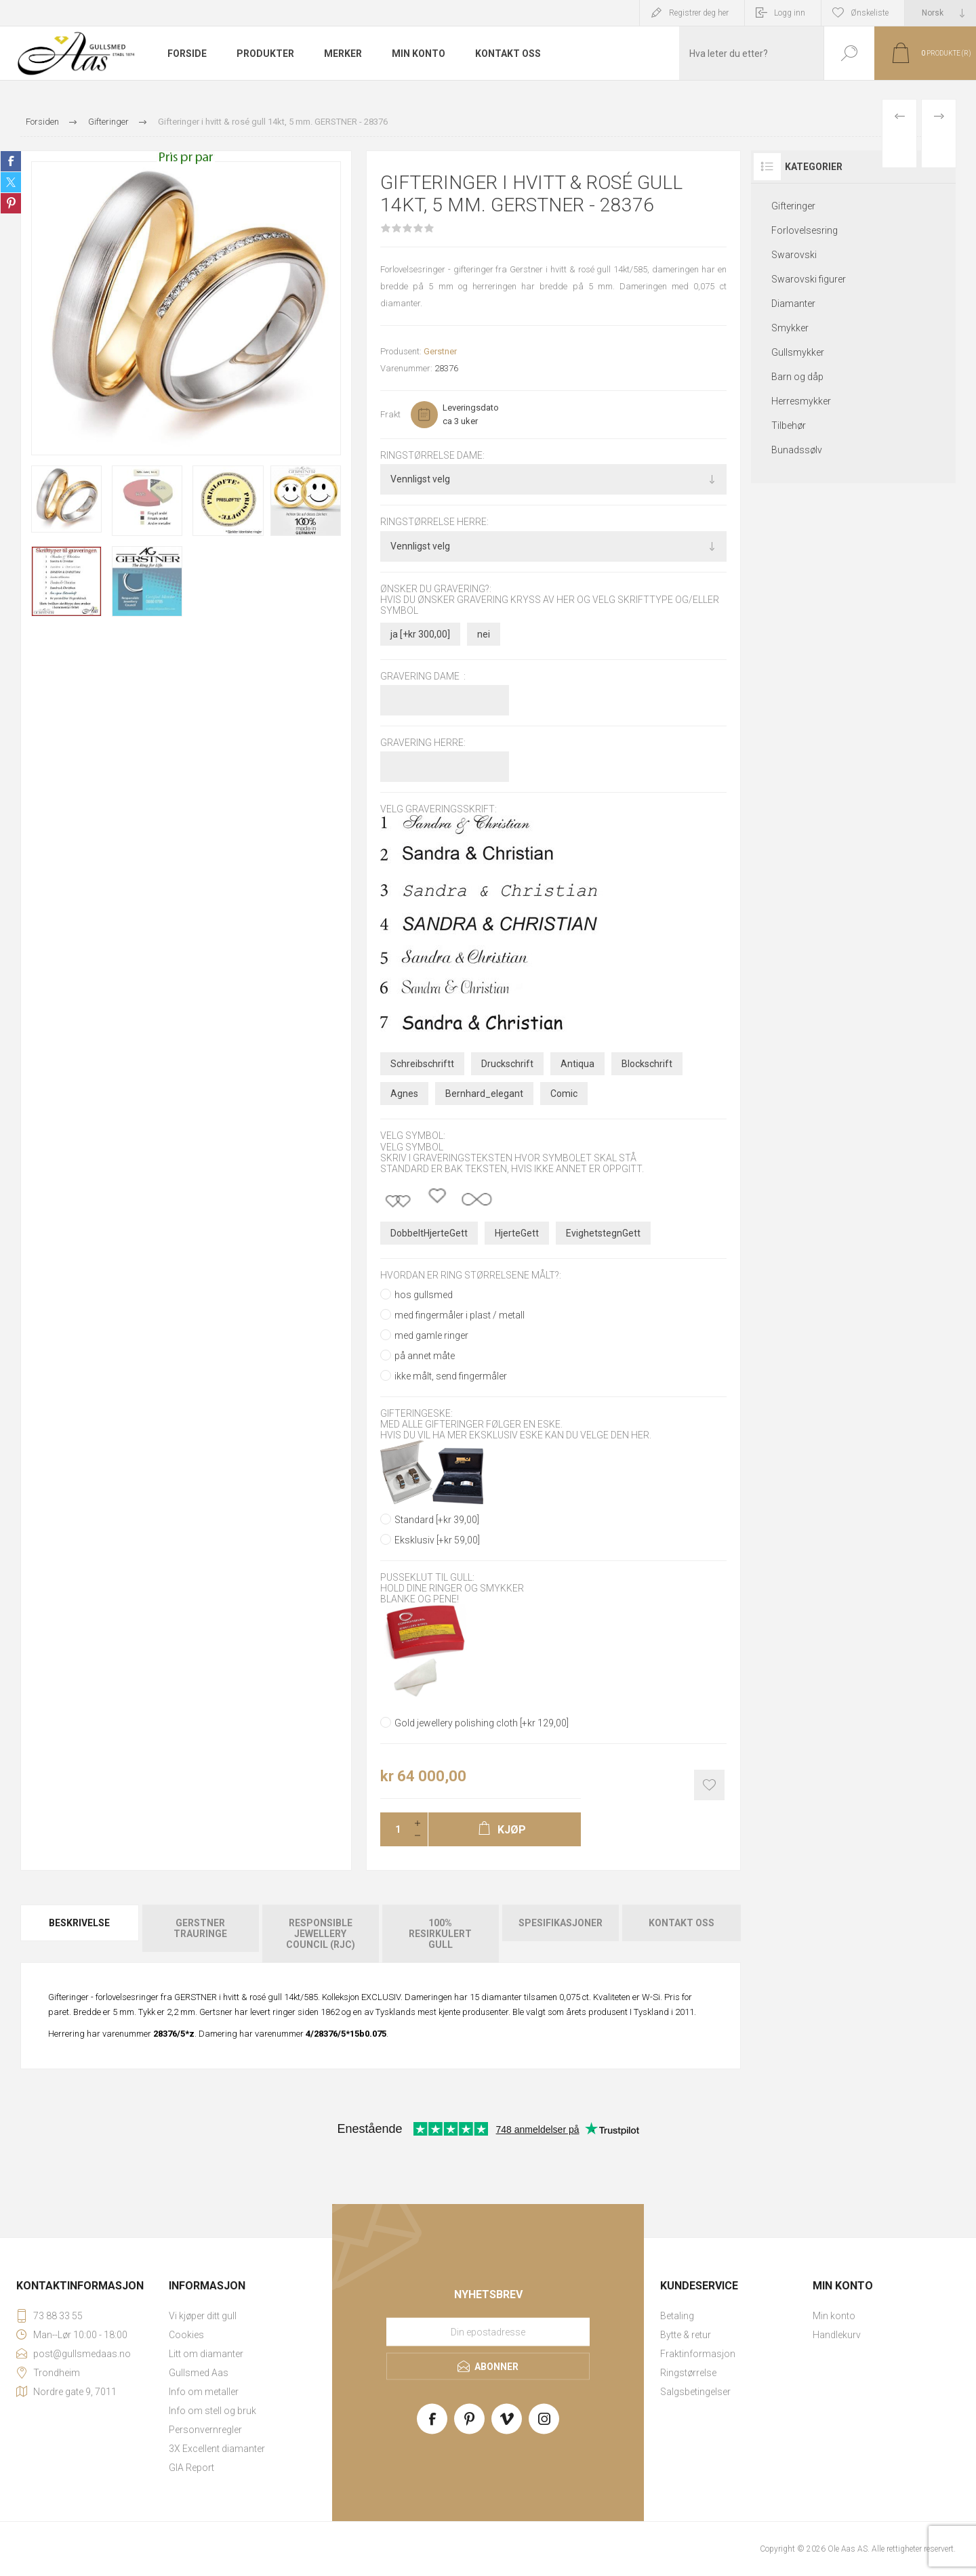 This screenshot has width=976, height=2576. Describe the element at coordinates (437, 1540) in the screenshot. I see `Eksklusiv [+kr 59,00]` at that location.